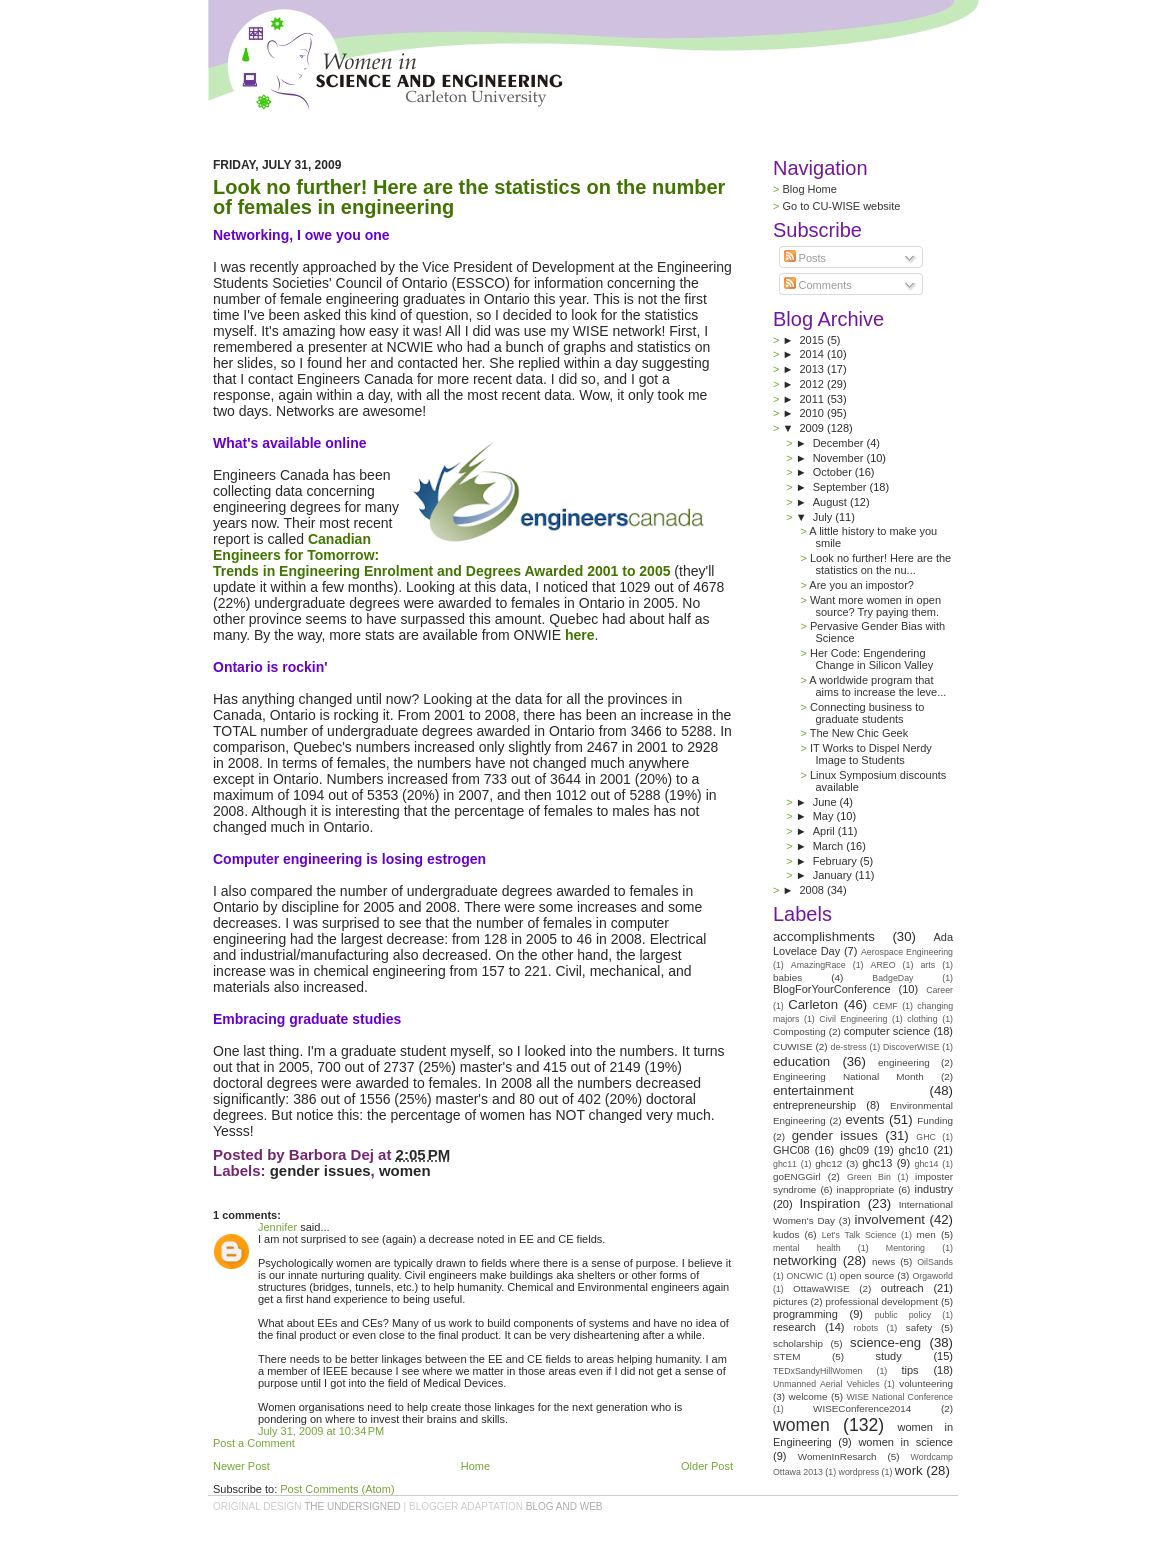  Describe the element at coordinates (352, 1506) in the screenshot. I see `the undersigned` at that location.